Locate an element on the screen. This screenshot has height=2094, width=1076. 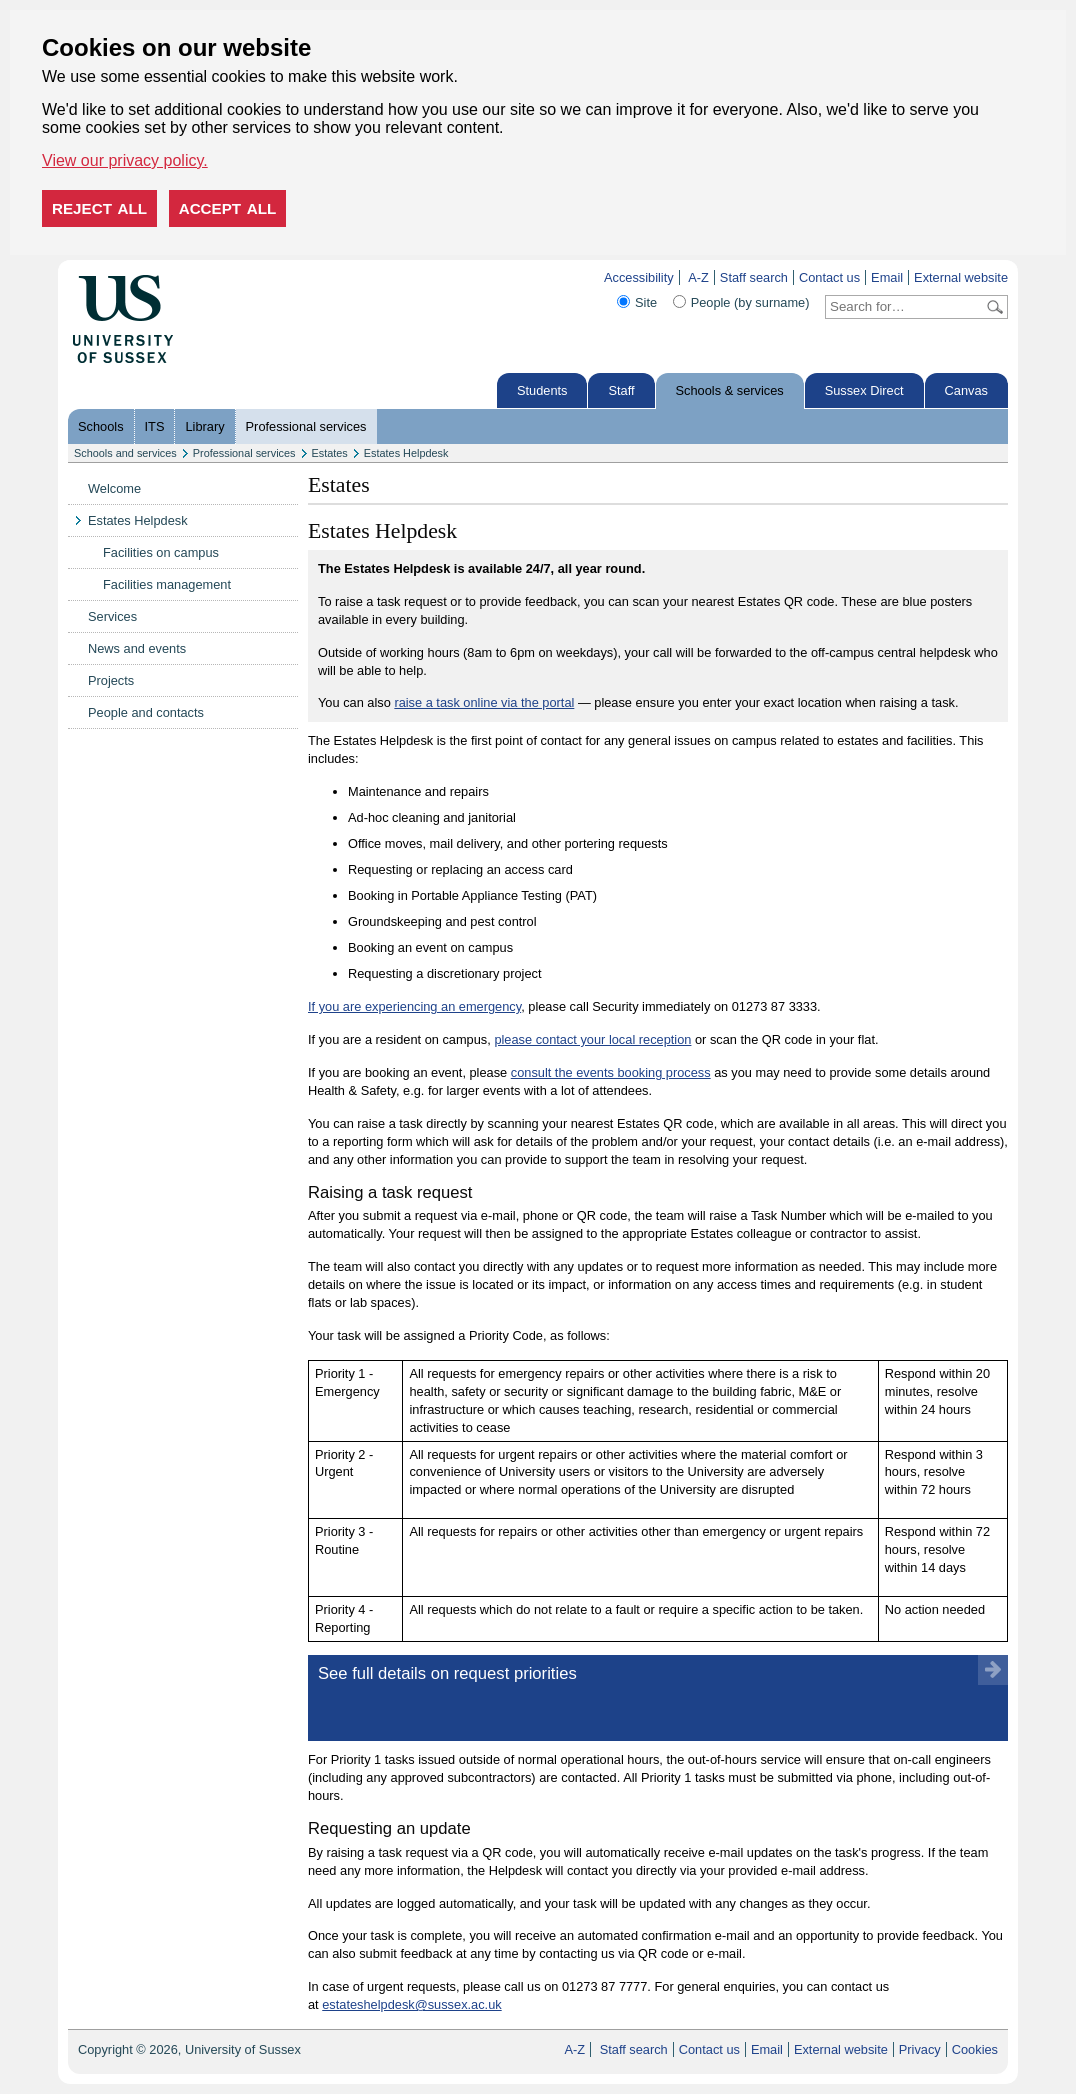
ITS is located at coordinates (155, 426).